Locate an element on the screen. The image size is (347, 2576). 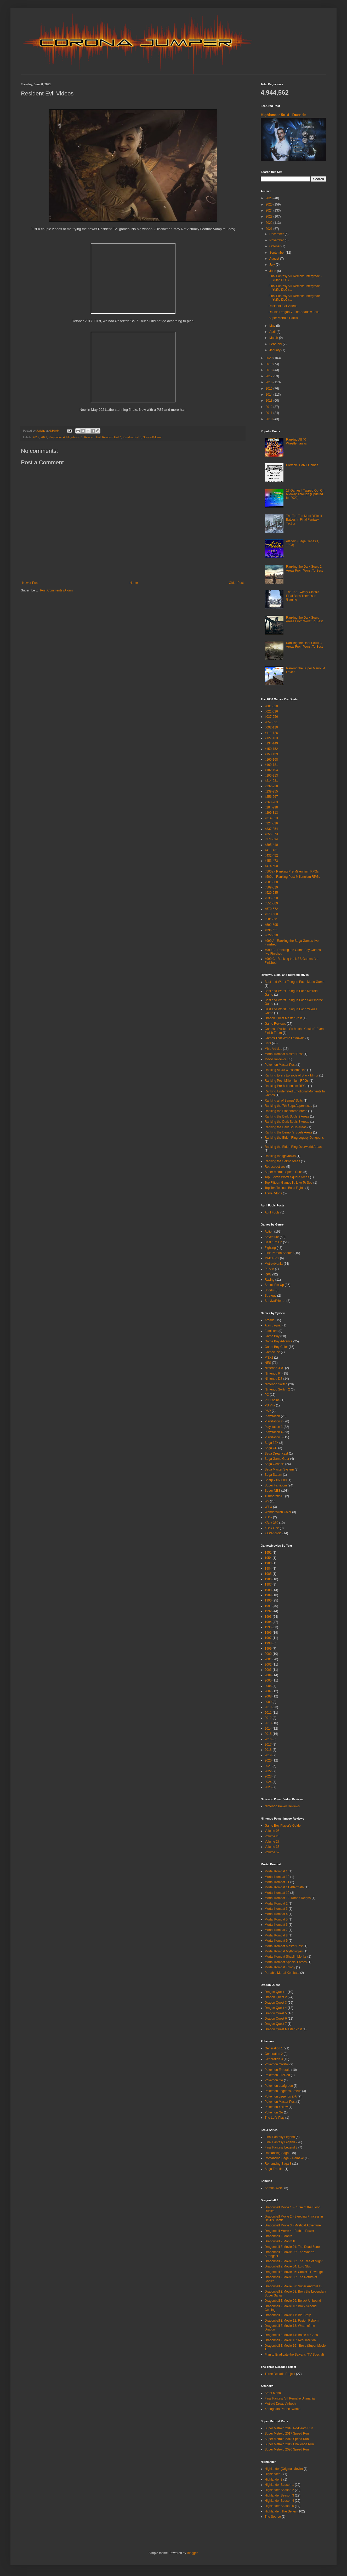
2003 is located at coordinates (268, 1670).